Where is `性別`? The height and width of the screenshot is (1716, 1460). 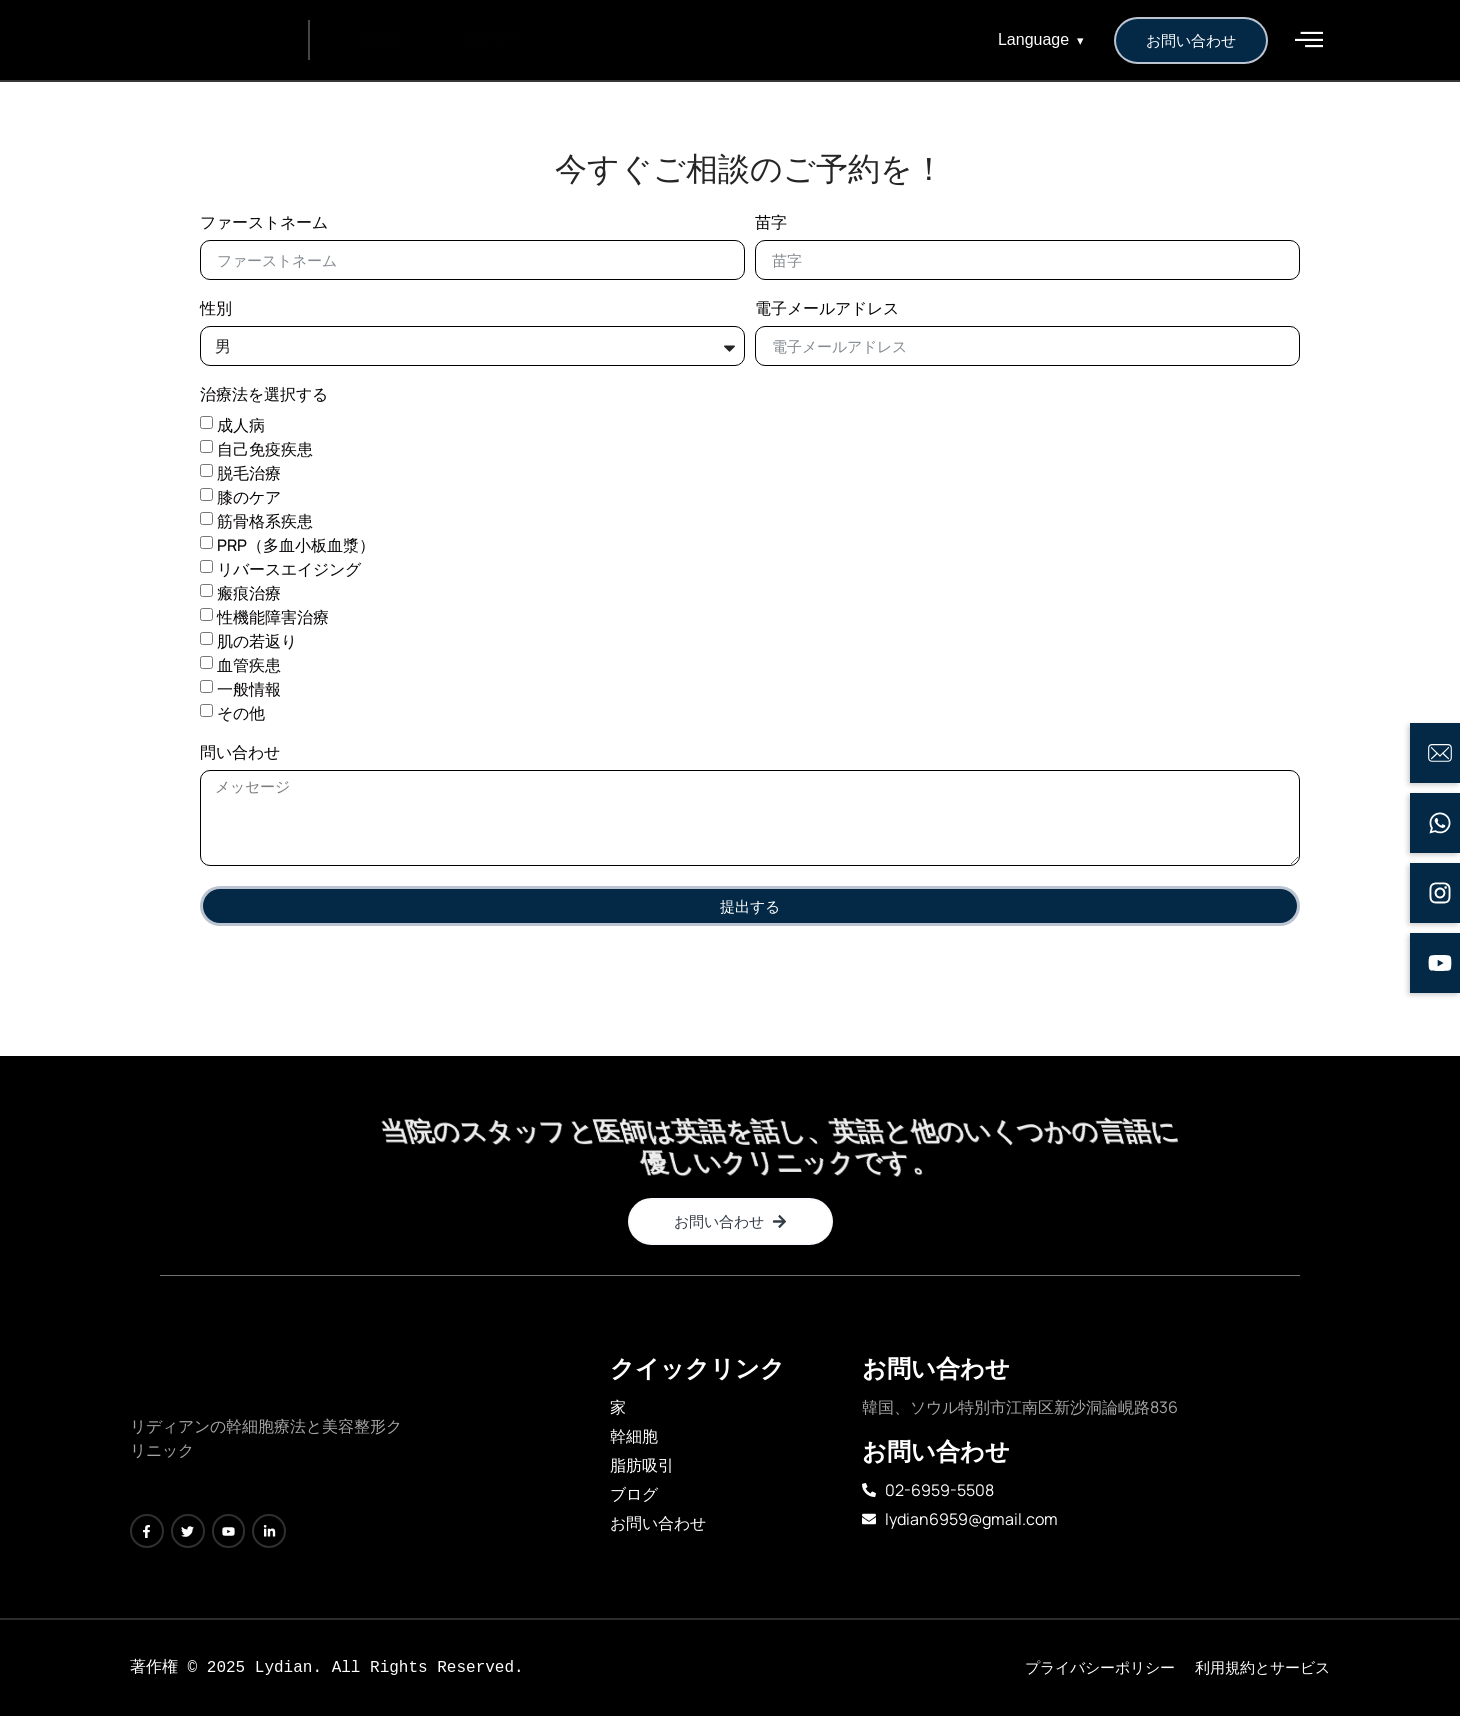 性別 is located at coordinates (216, 309).